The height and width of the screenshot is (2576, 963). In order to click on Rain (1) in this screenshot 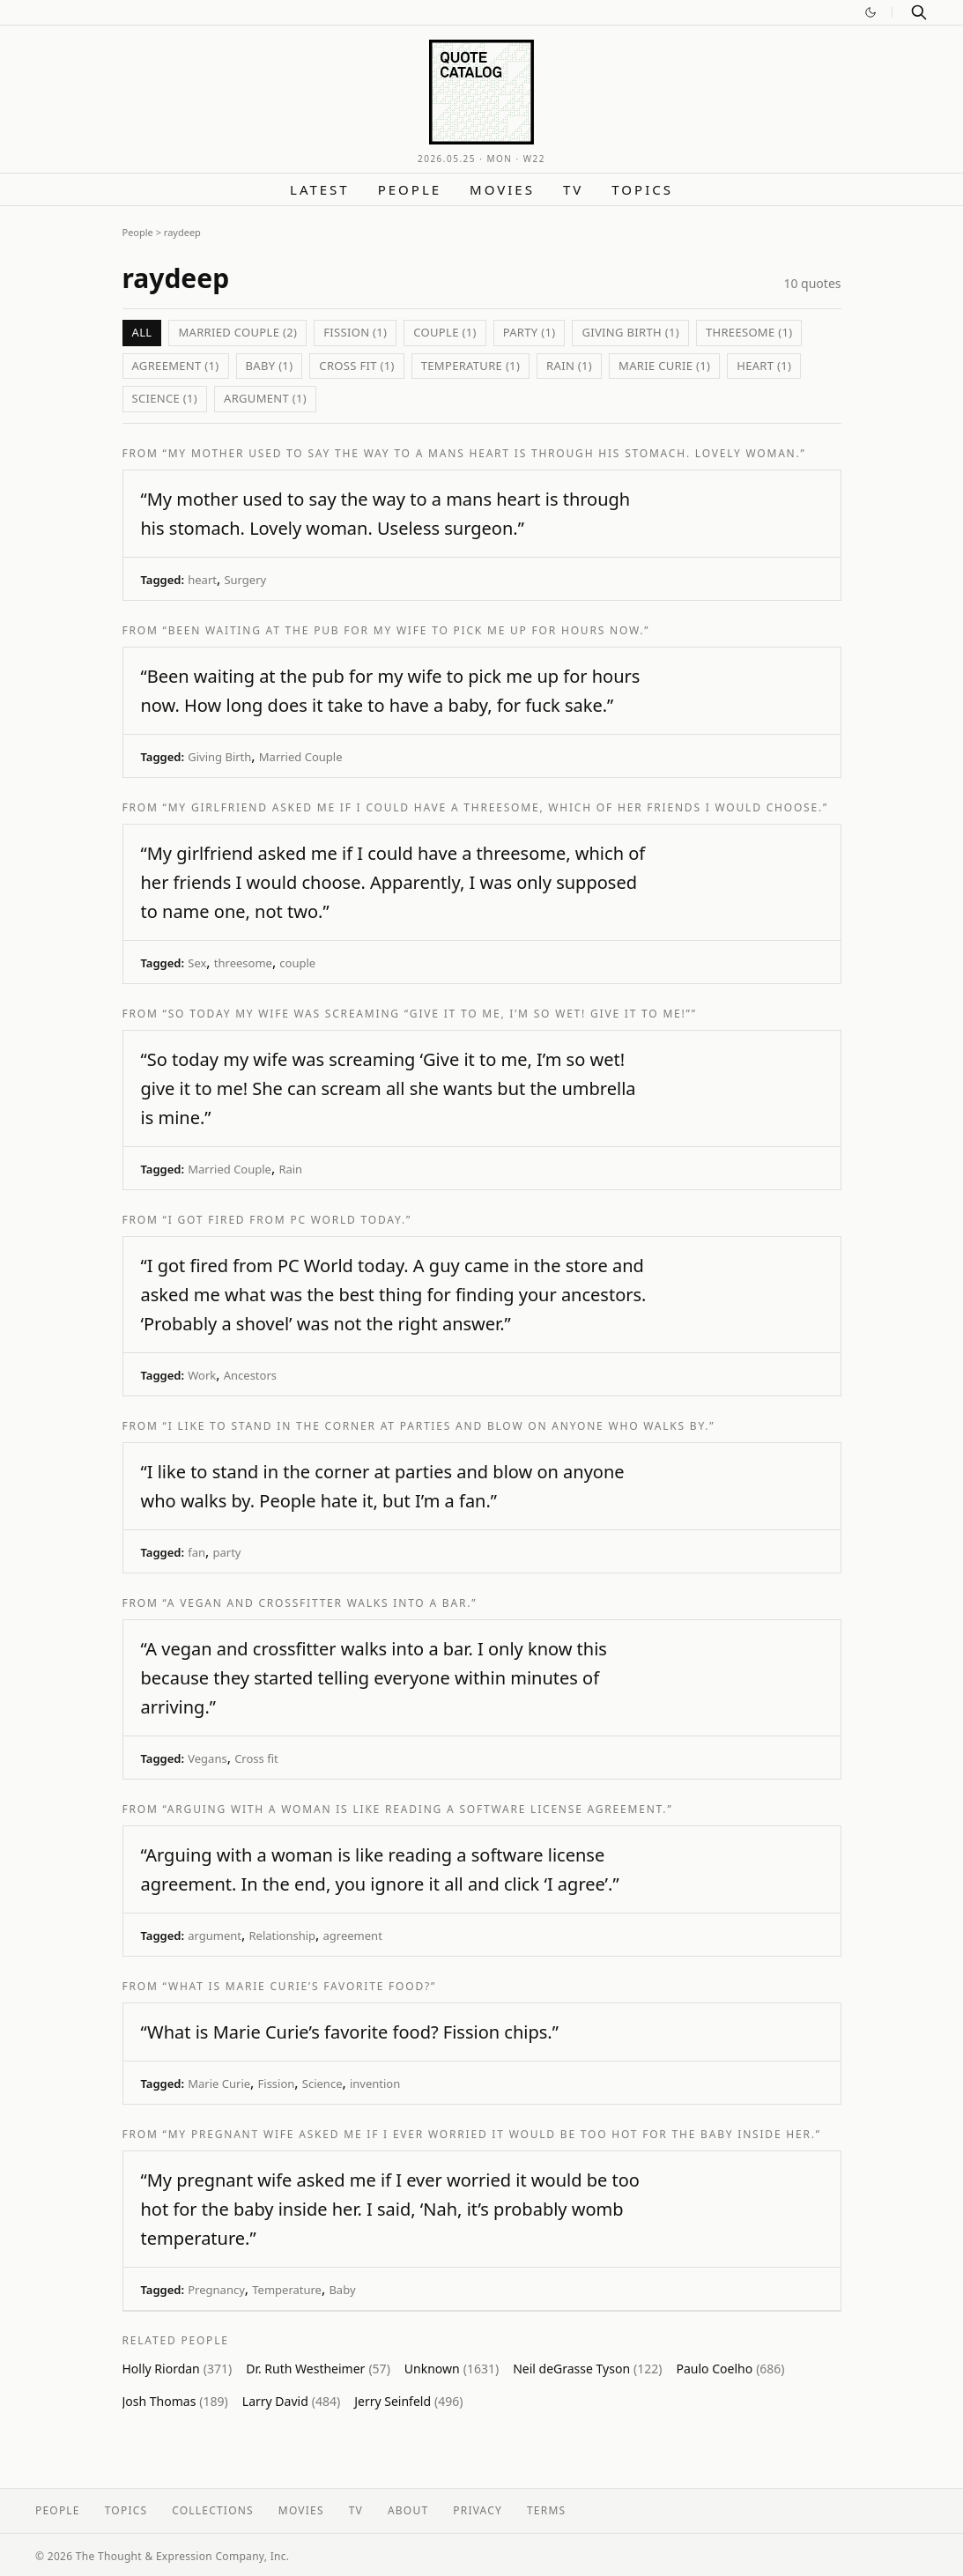, I will do `click(569, 366)`.